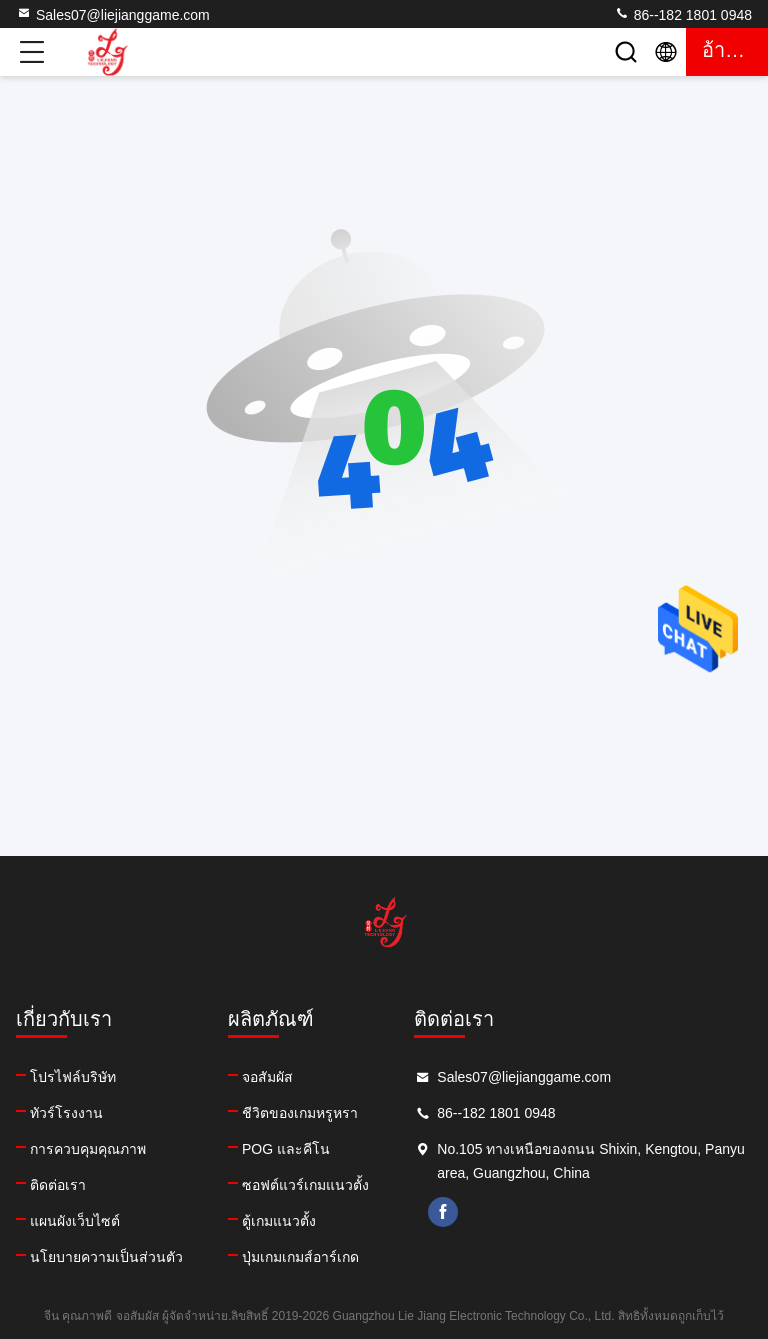 The width and height of the screenshot is (768, 1339). Describe the element at coordinates (75, 1221) in the screenshot. I see `แผนผังเว็บไซต์` at that location.